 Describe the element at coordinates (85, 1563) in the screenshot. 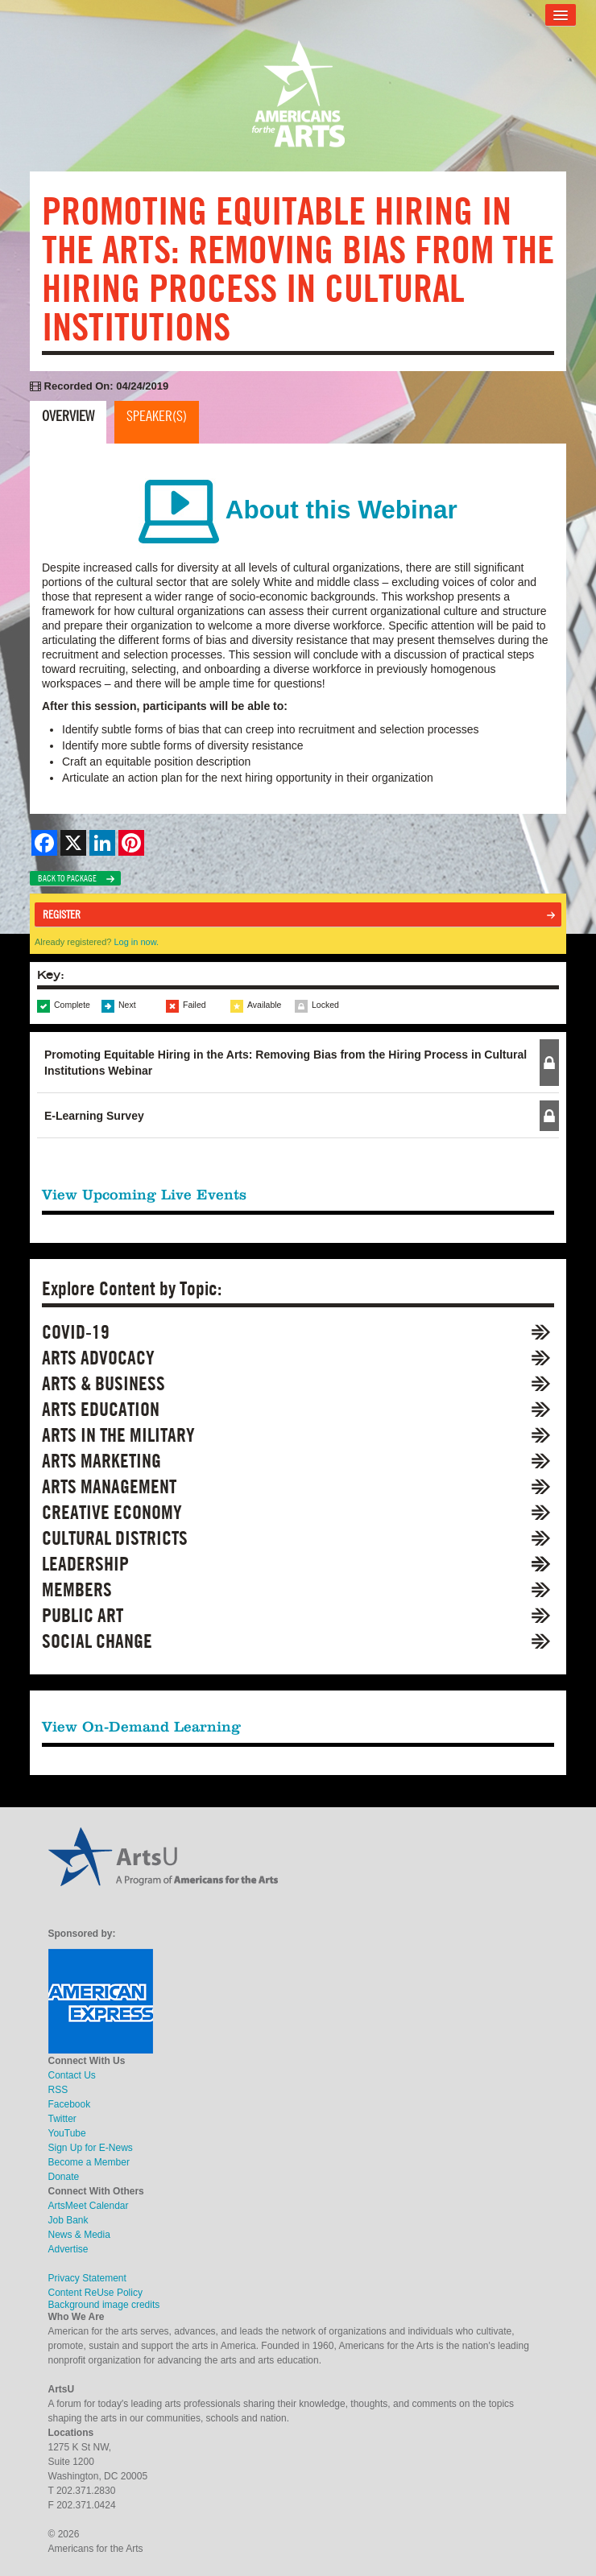

I see `Leadership` at that location.